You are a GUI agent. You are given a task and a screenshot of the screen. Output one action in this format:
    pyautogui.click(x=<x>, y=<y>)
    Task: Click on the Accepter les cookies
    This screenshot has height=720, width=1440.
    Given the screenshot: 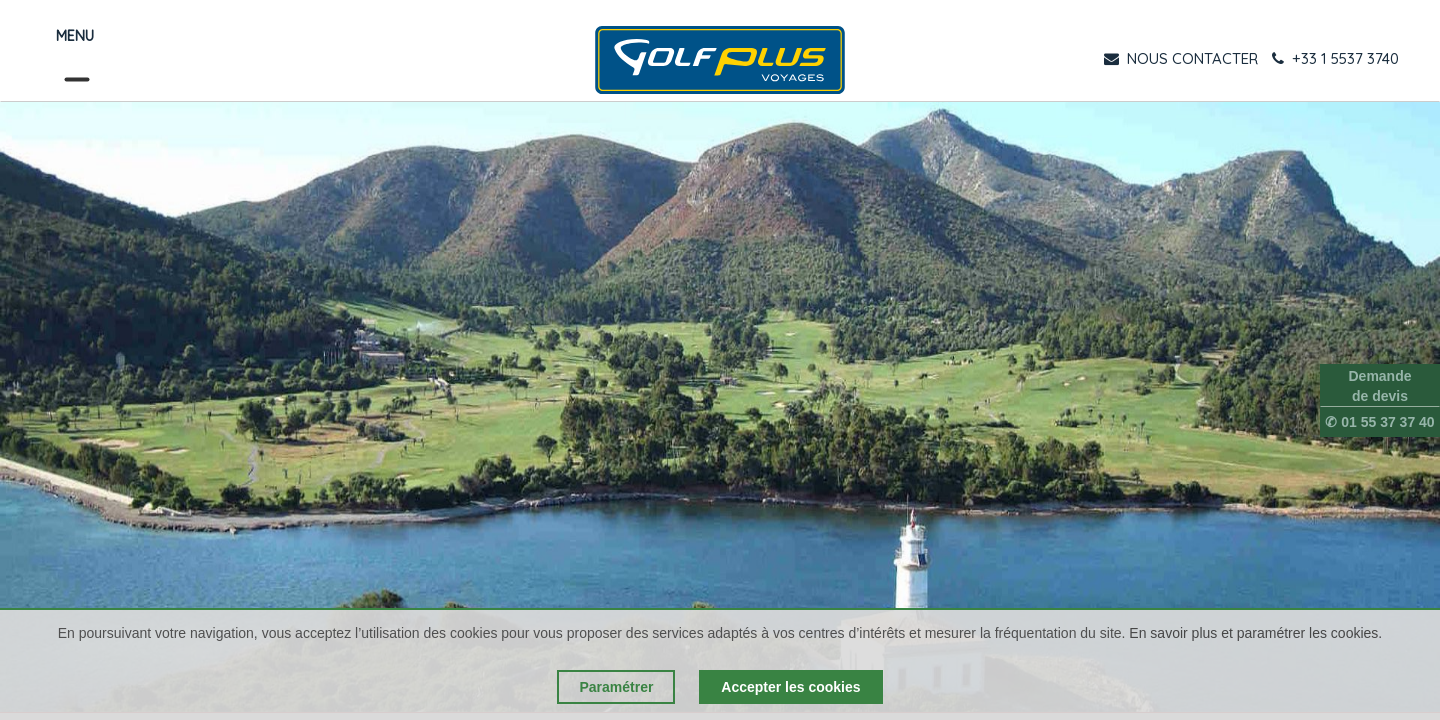 What is the action you would take?
    pyautogui.click(x=790, y=687)
    